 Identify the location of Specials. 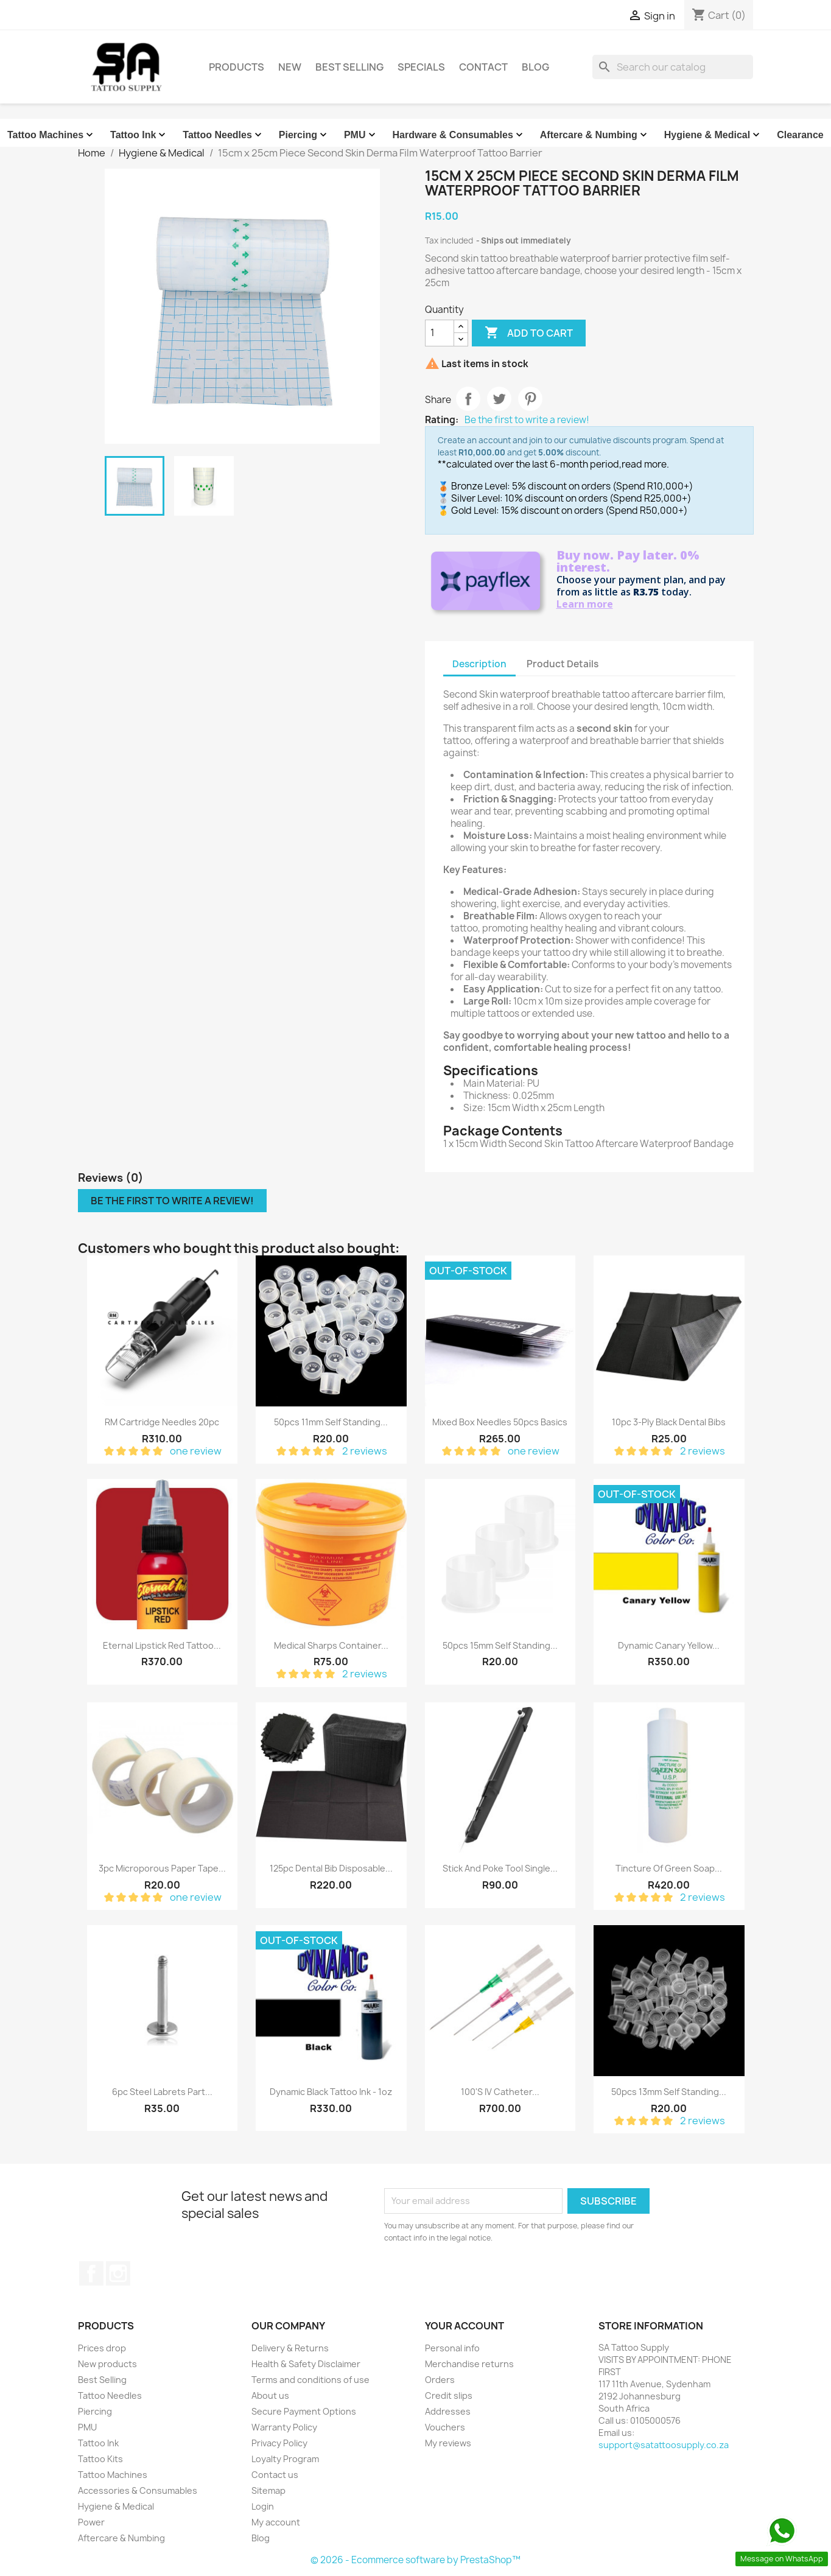
(421, 67).